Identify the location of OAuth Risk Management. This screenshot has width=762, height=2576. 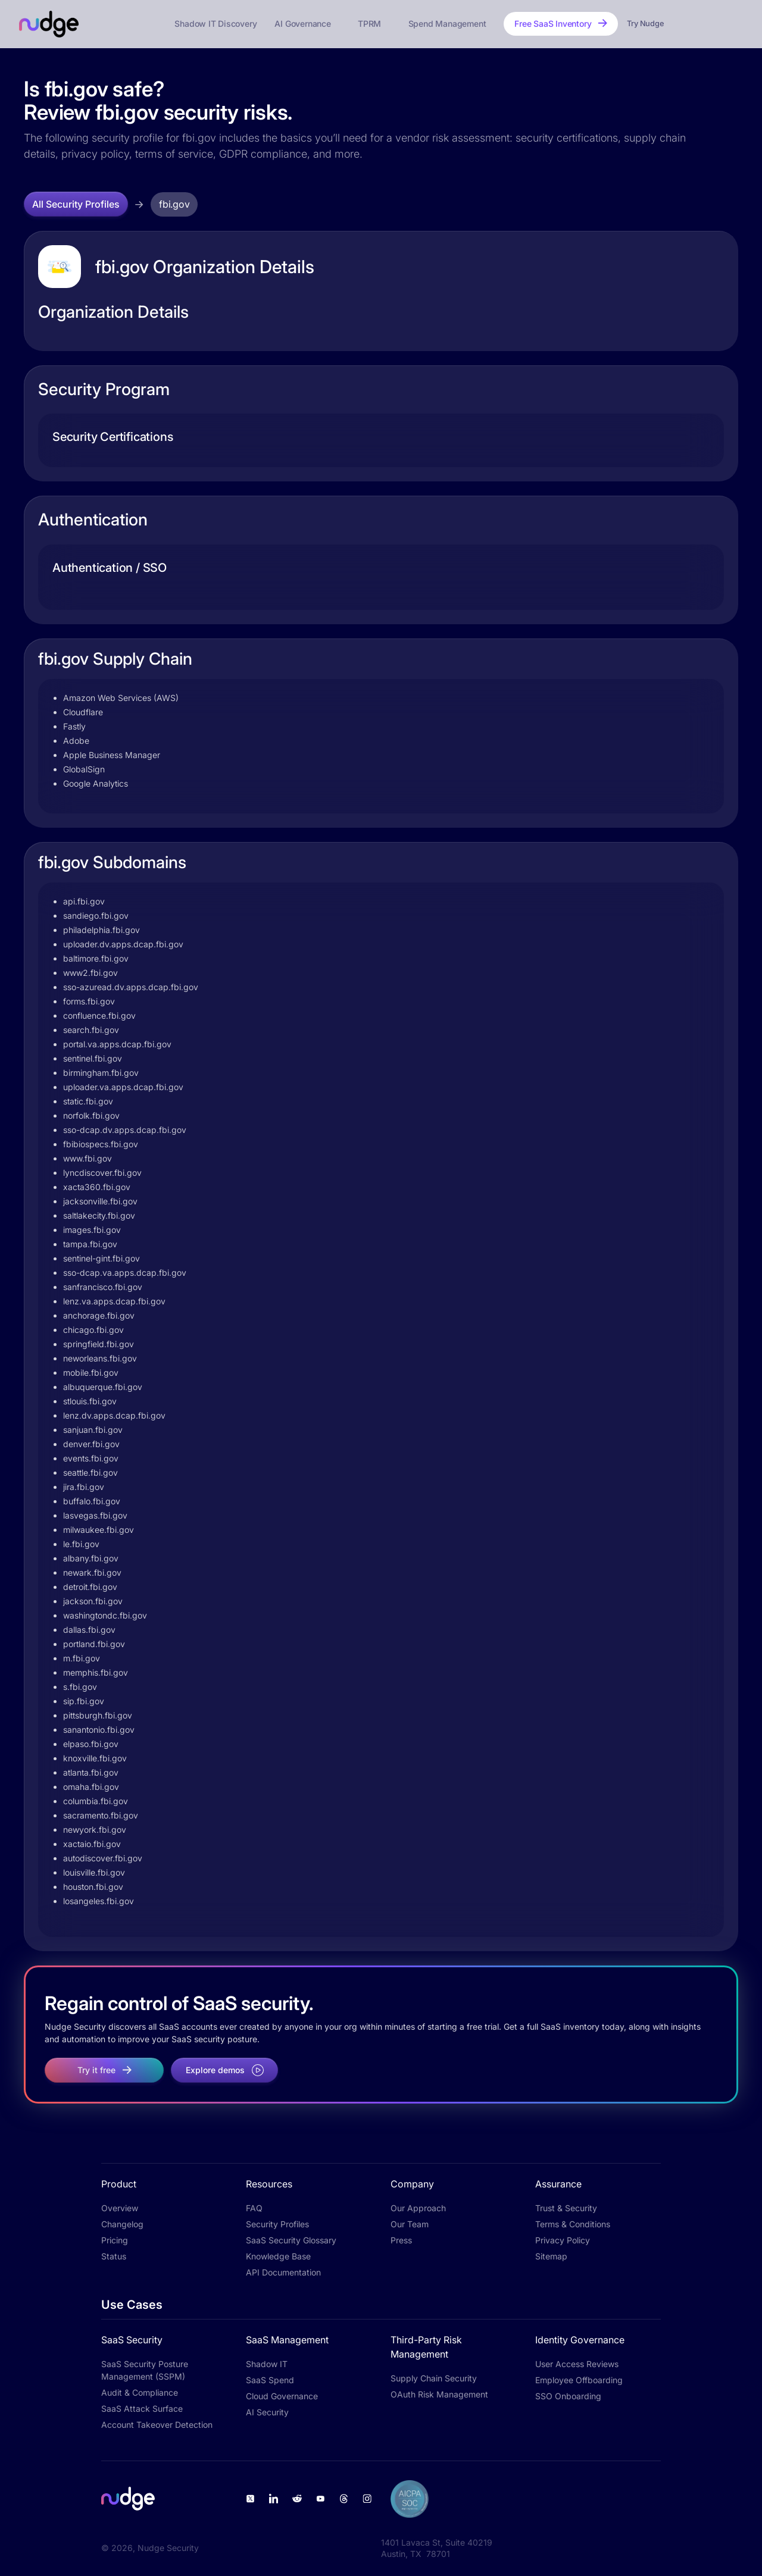
(439, 2394).